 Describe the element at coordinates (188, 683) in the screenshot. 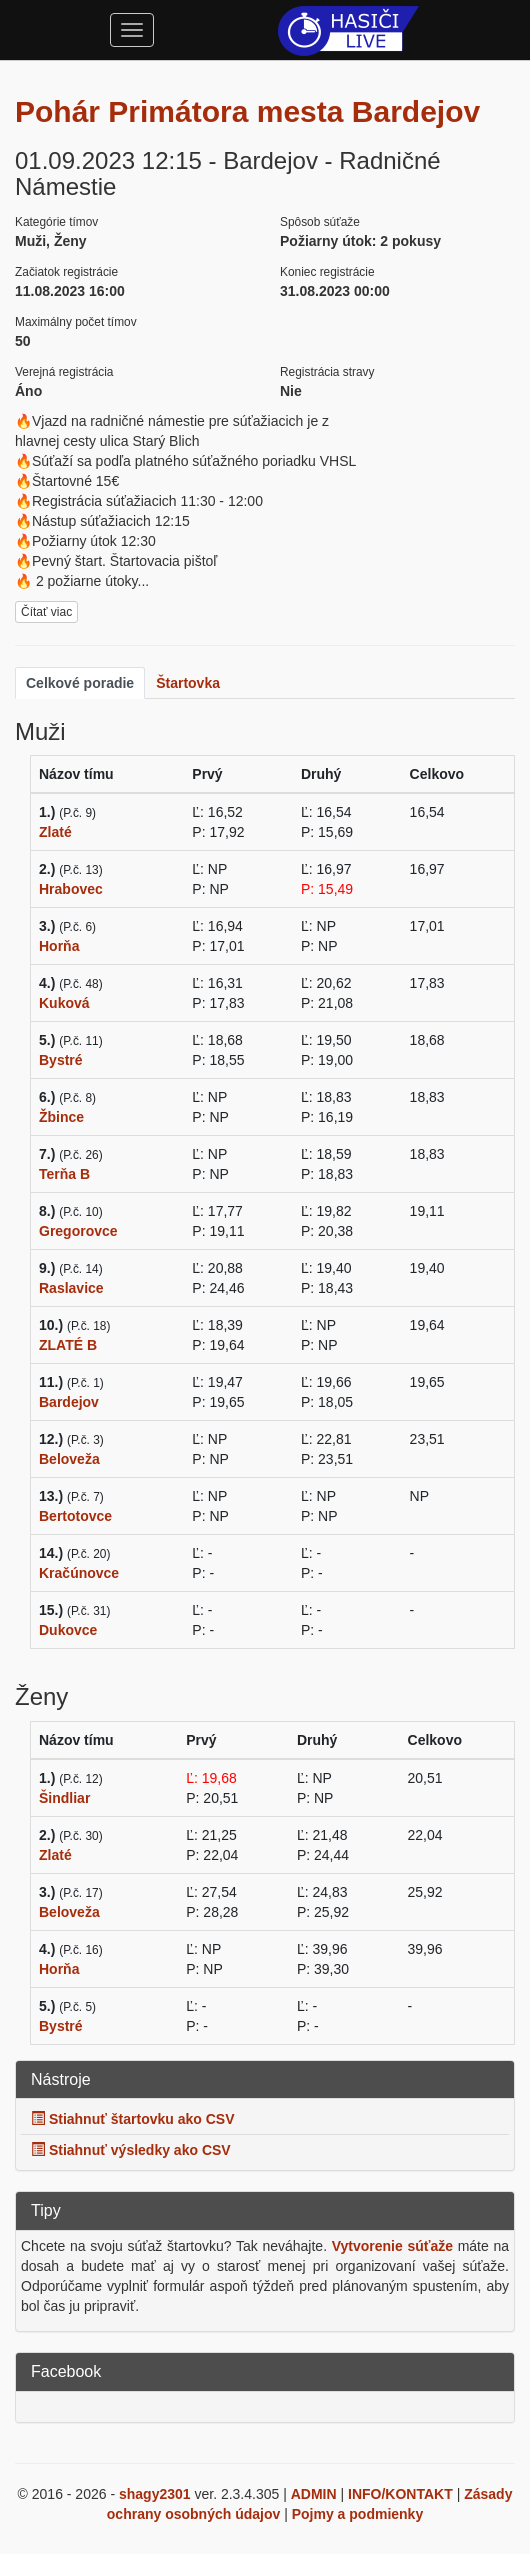

I see `Štartovka [tab]` at that location.